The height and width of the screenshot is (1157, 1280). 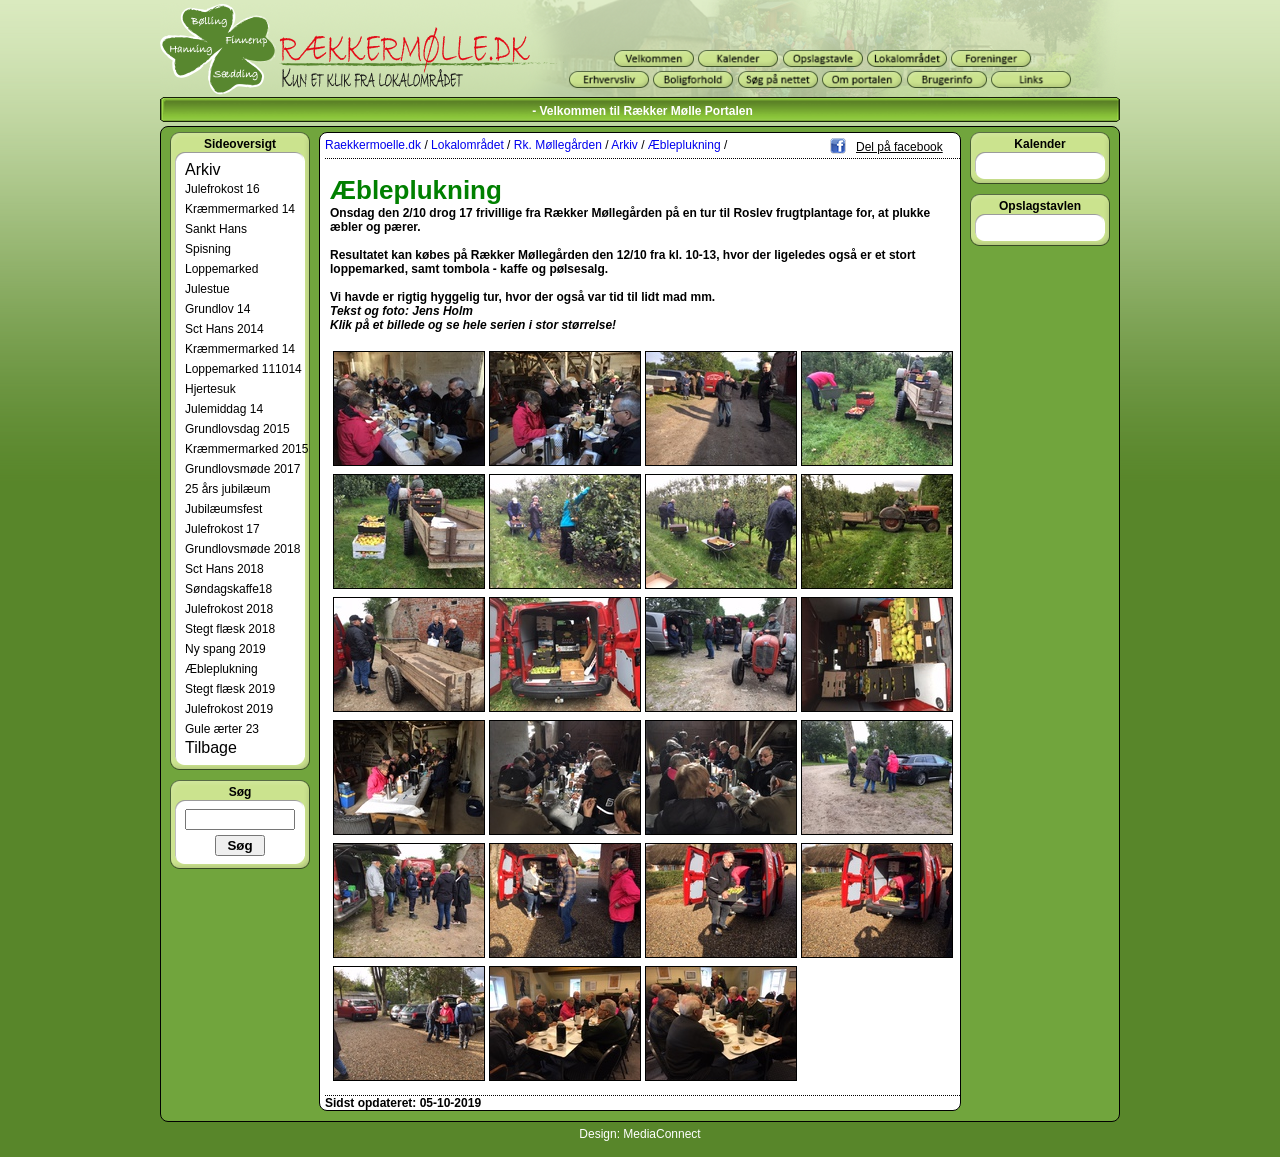 What do you see at coordinates (373, 145) in the screenshot?
I see `Raekkermoelle.dk` at bounding box center [373, 145].